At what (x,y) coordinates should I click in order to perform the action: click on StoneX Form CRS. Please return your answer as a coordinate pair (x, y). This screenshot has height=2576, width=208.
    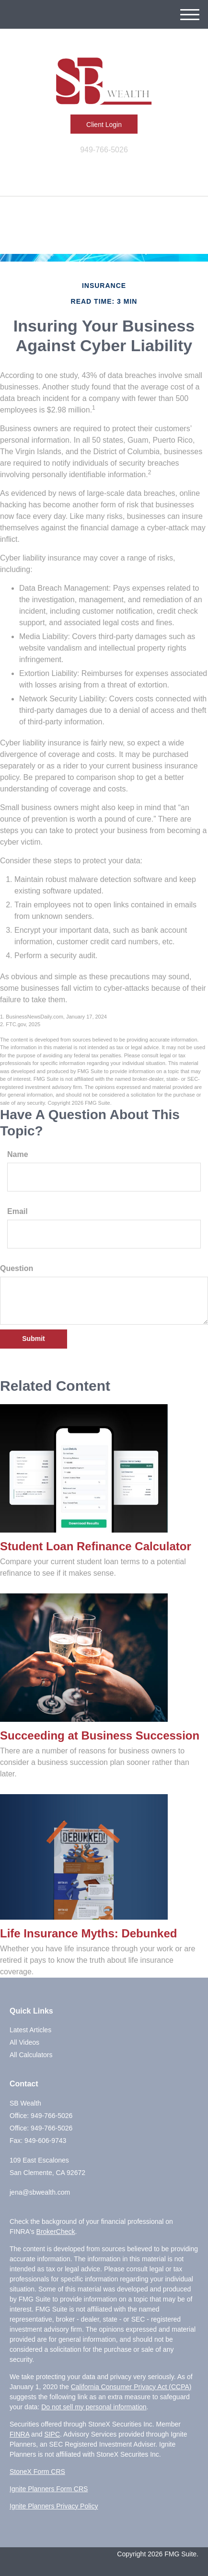
    Looking at the image, I should click on (37, 2471).